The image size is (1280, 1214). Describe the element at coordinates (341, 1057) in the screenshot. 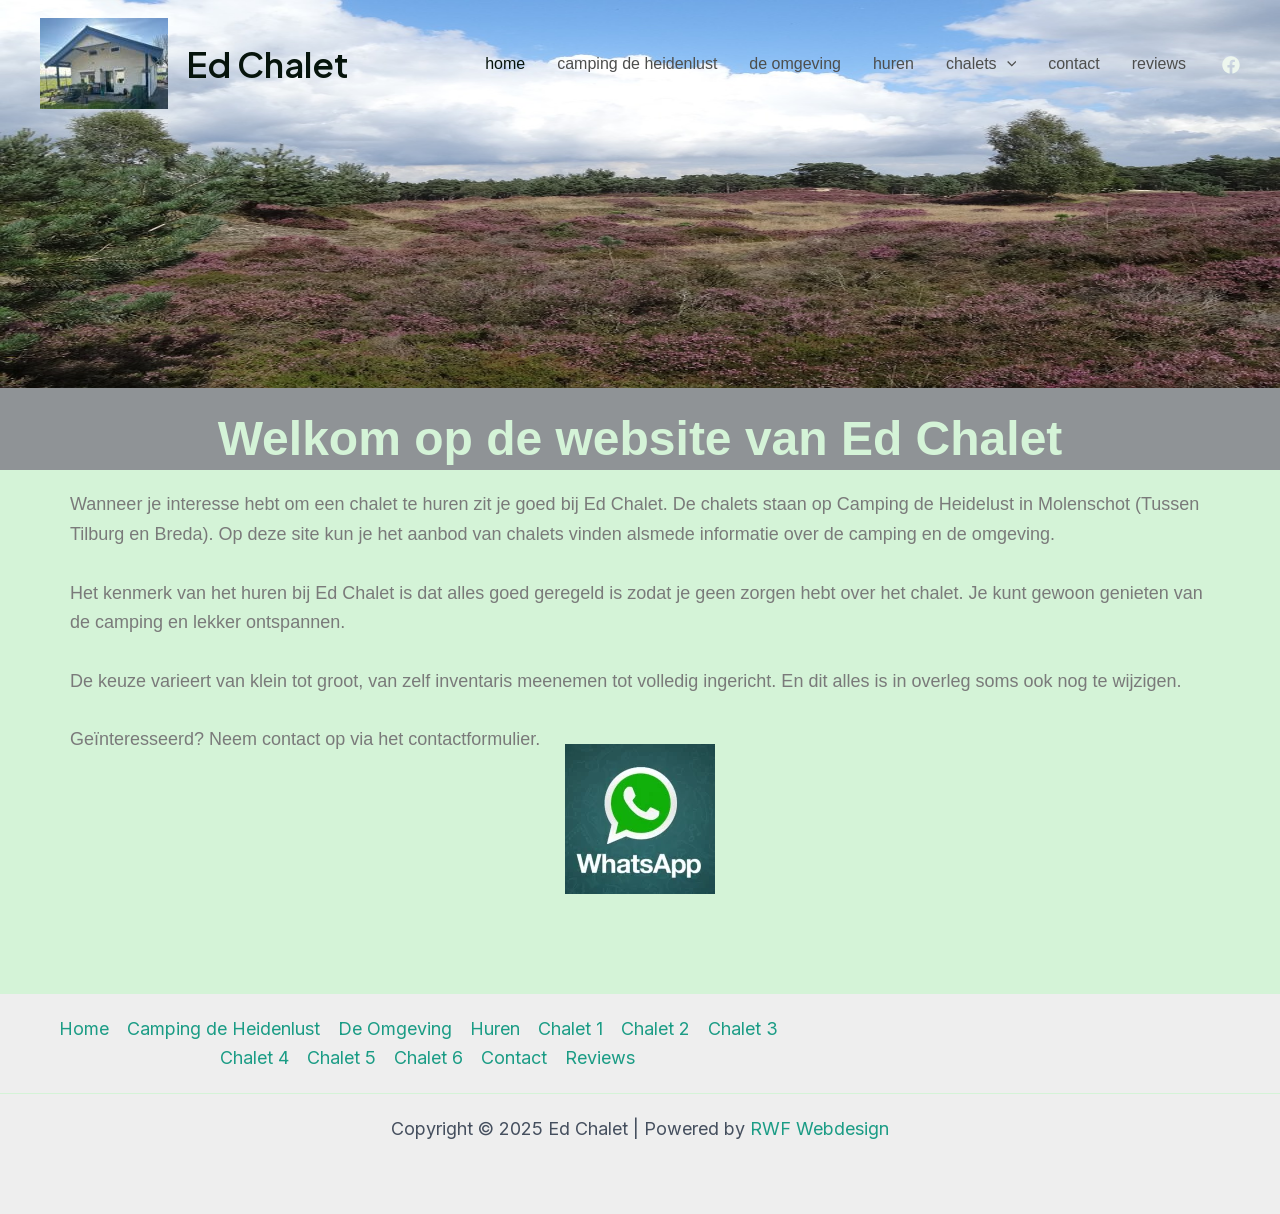

I see `Chalet 5` at that location.